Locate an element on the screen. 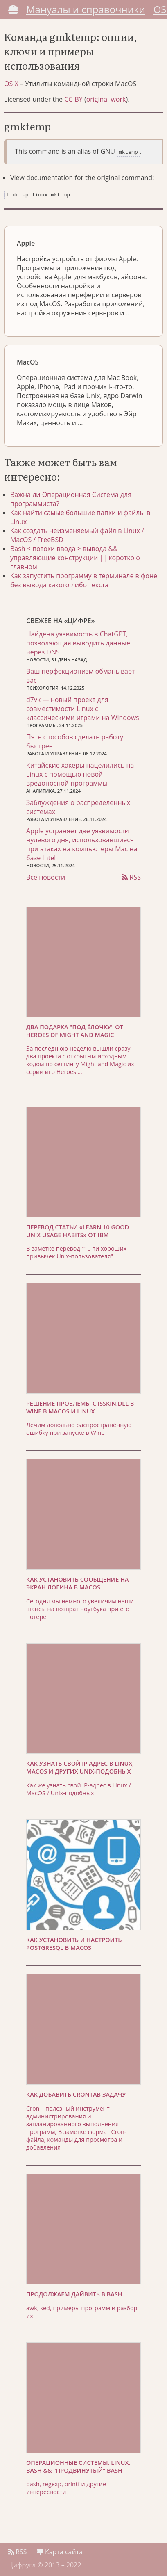 This screenshot has width=167, height=2576. Как запустить программу в терминале в фоне, без вывода какого либо текста is located at coordinates (84, 579).